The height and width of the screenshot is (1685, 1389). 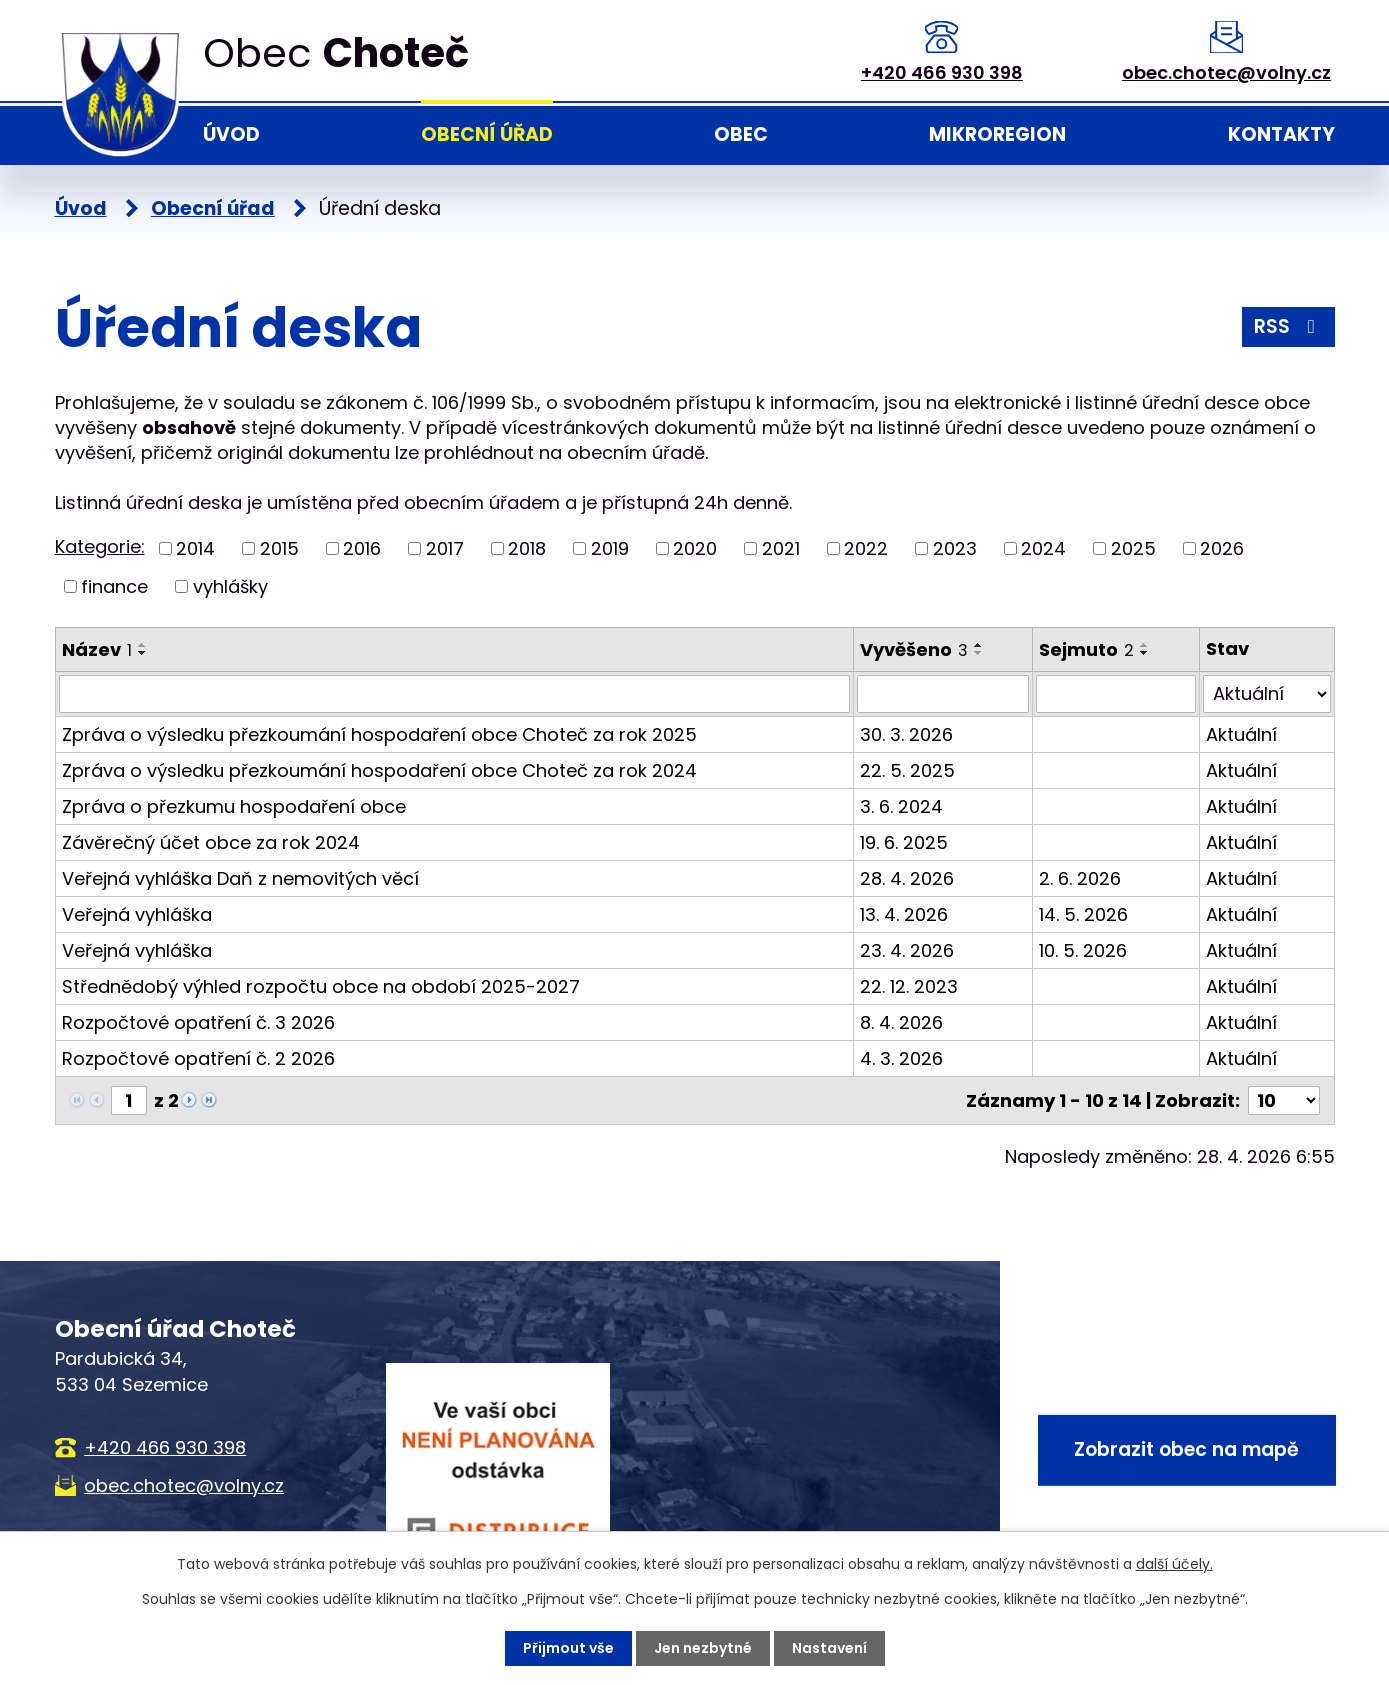 I want to click on finance, so click(x=114, y=586).